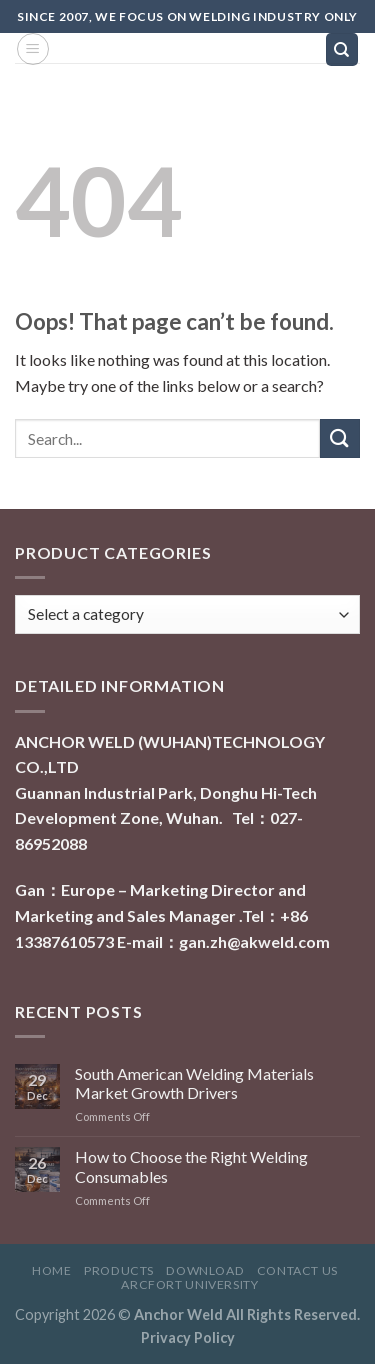 Image resolution: width=375 pixels, height=1364 pixels. What do you see at coordinates (188, 1337) in the screenshot?
I see `Privacy Policy` at bounding box center [188, 1337].